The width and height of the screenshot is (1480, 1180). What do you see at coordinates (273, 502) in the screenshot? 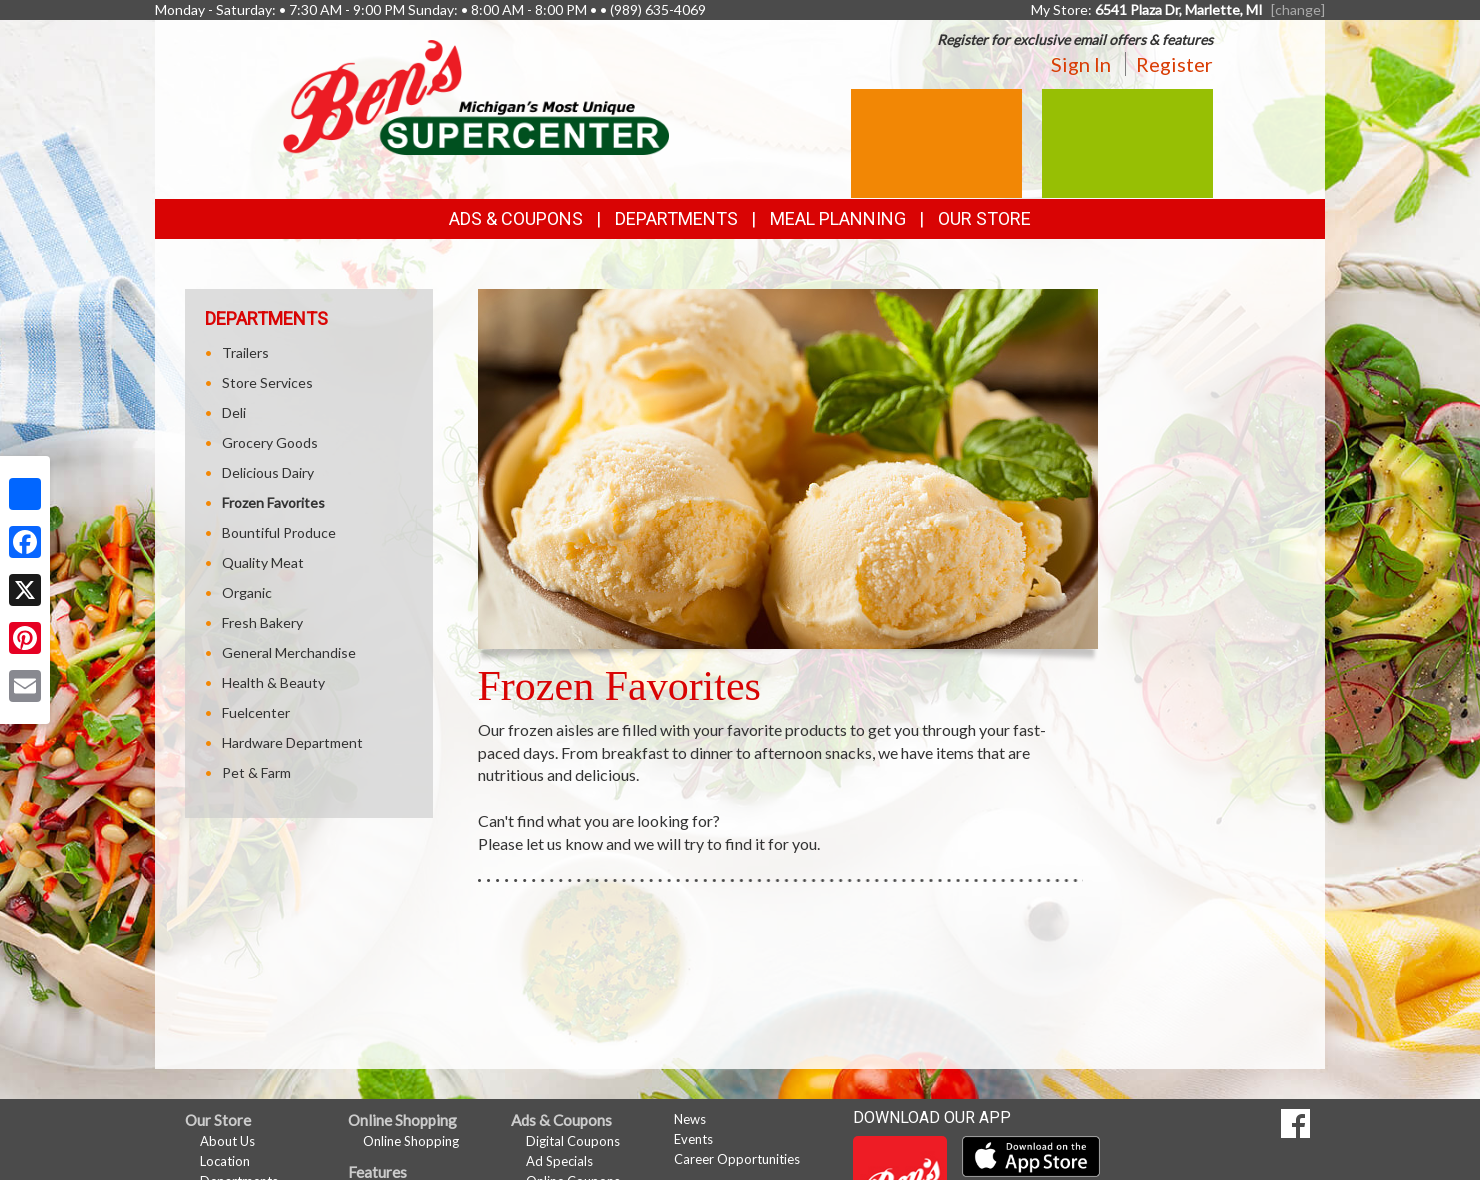
I see `Frozen Favorites` at bounding box center [273, 502].